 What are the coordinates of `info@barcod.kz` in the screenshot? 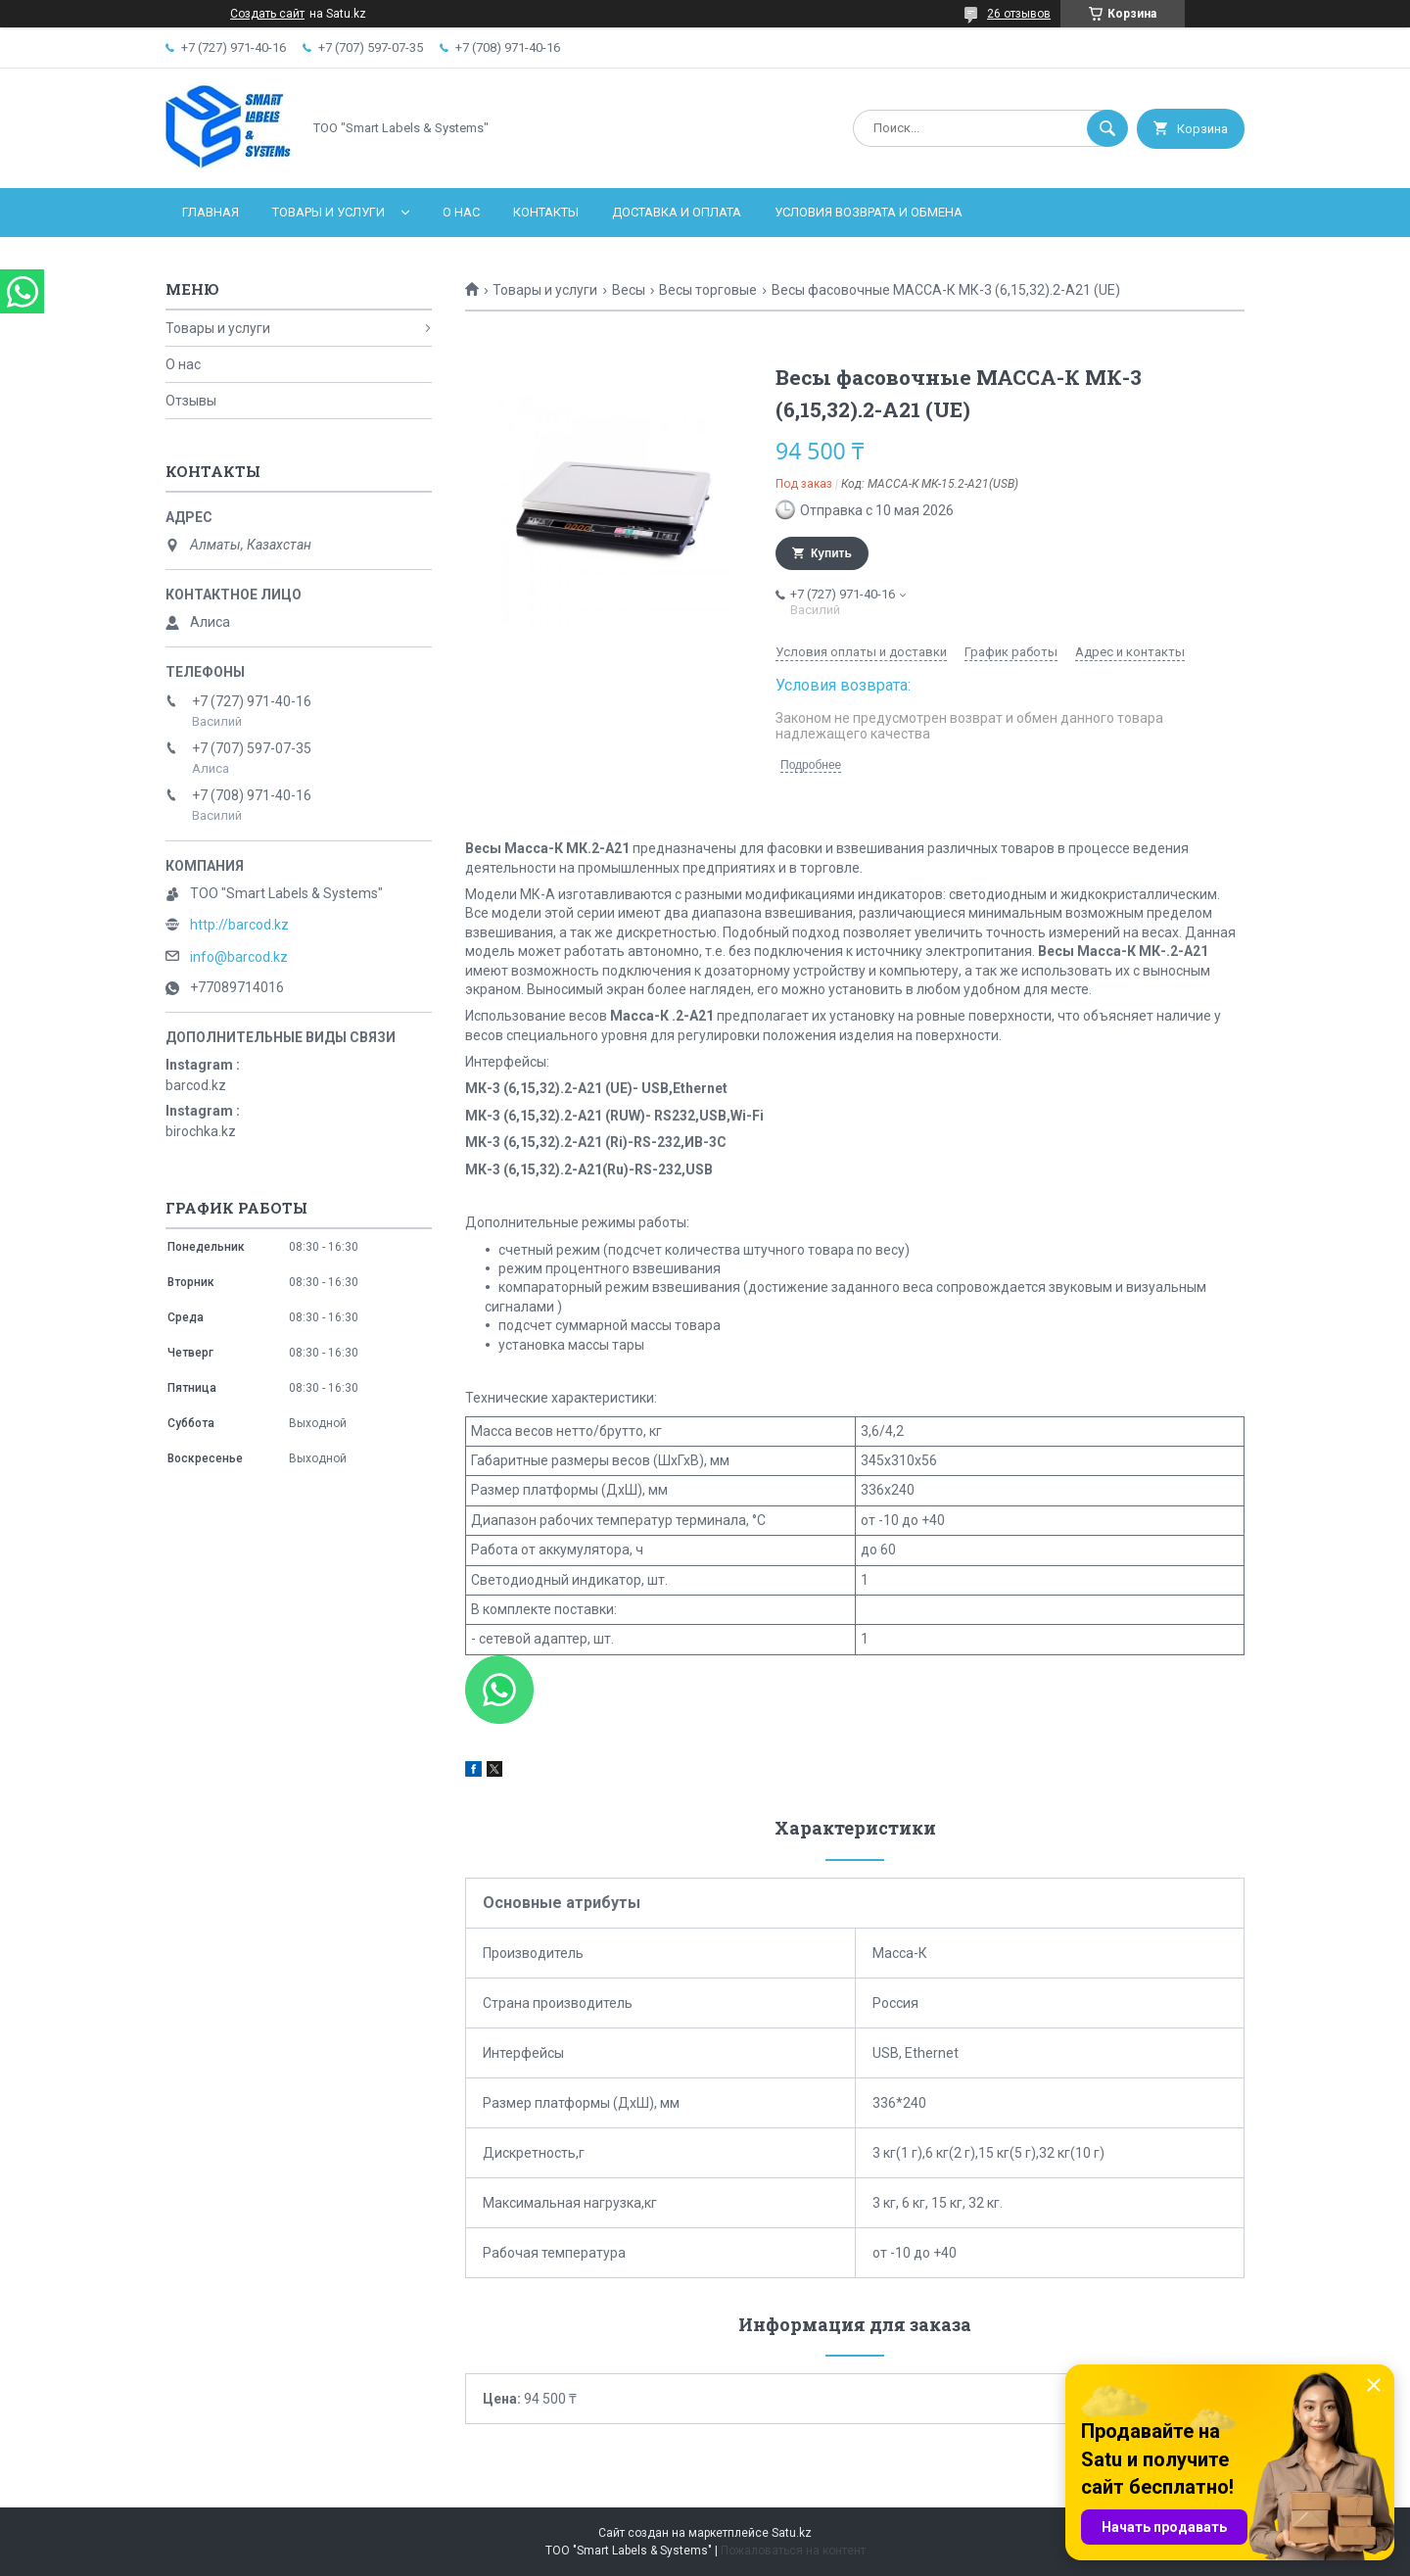 It's located at (239, 957).